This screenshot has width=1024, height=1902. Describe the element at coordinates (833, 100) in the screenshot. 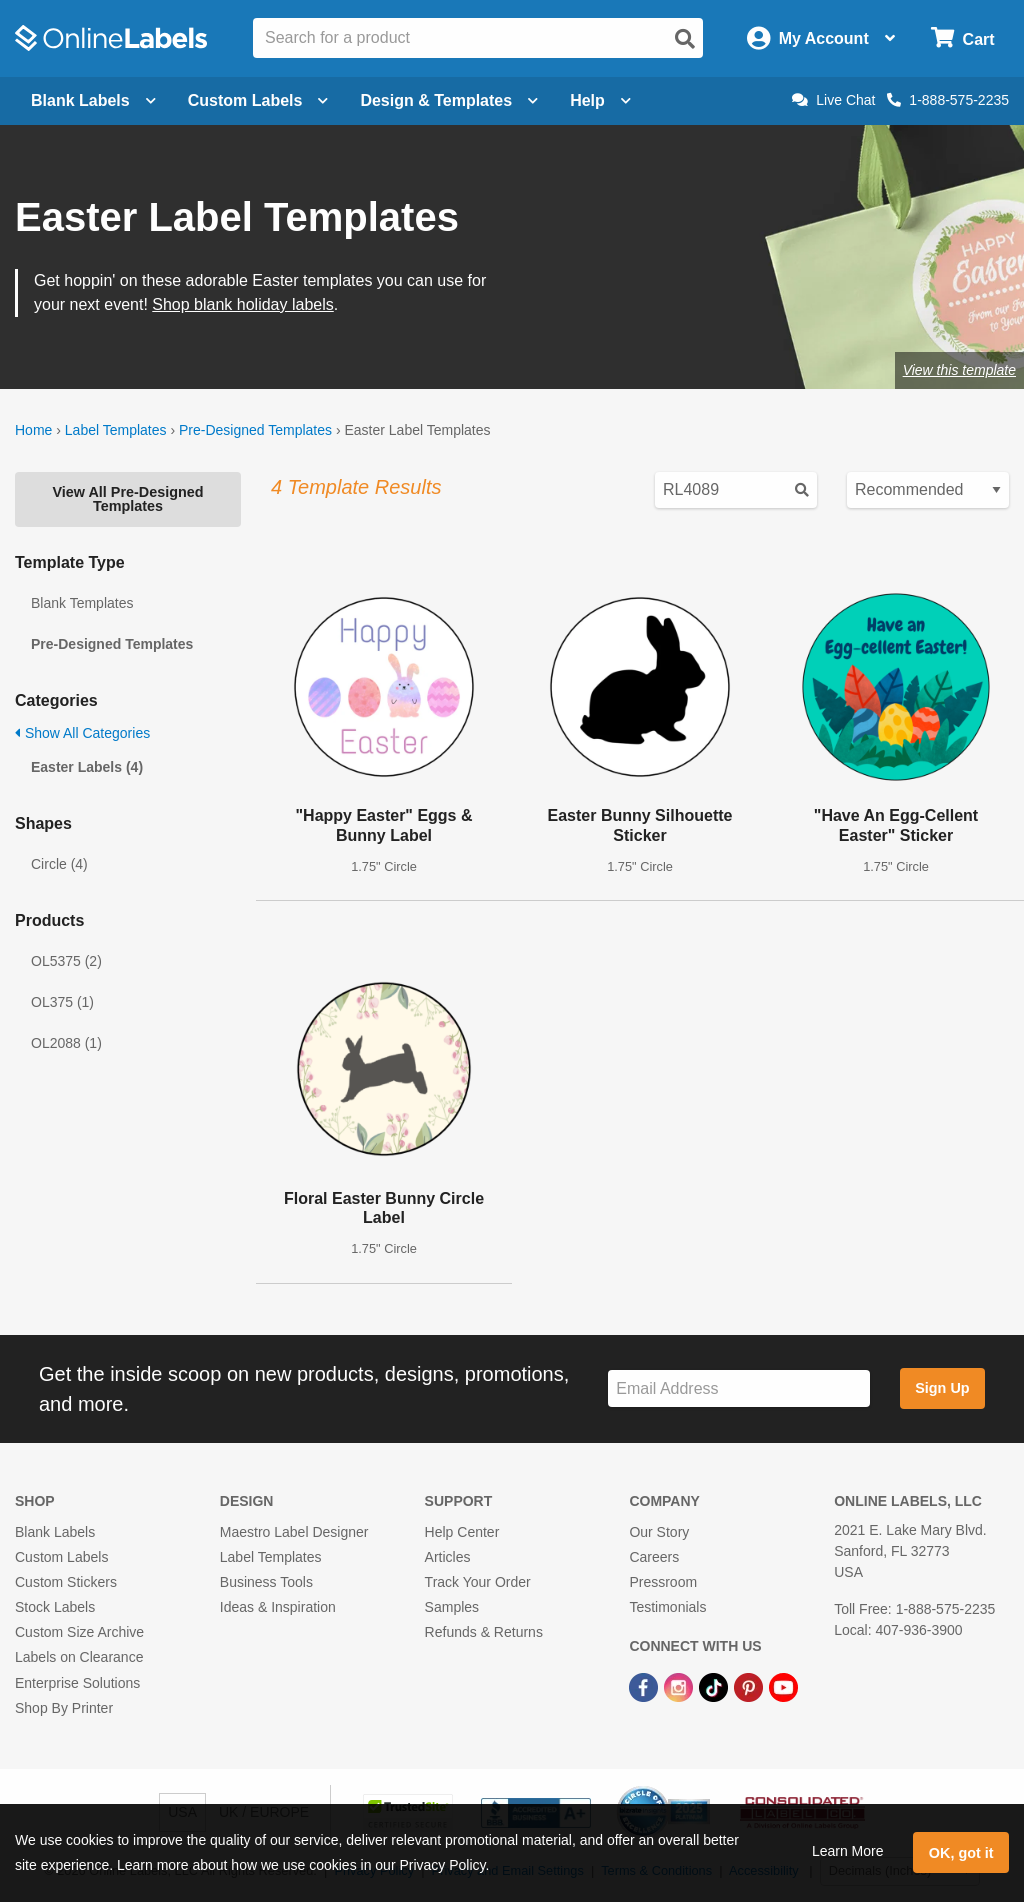

I see `Live Chat` at that location.